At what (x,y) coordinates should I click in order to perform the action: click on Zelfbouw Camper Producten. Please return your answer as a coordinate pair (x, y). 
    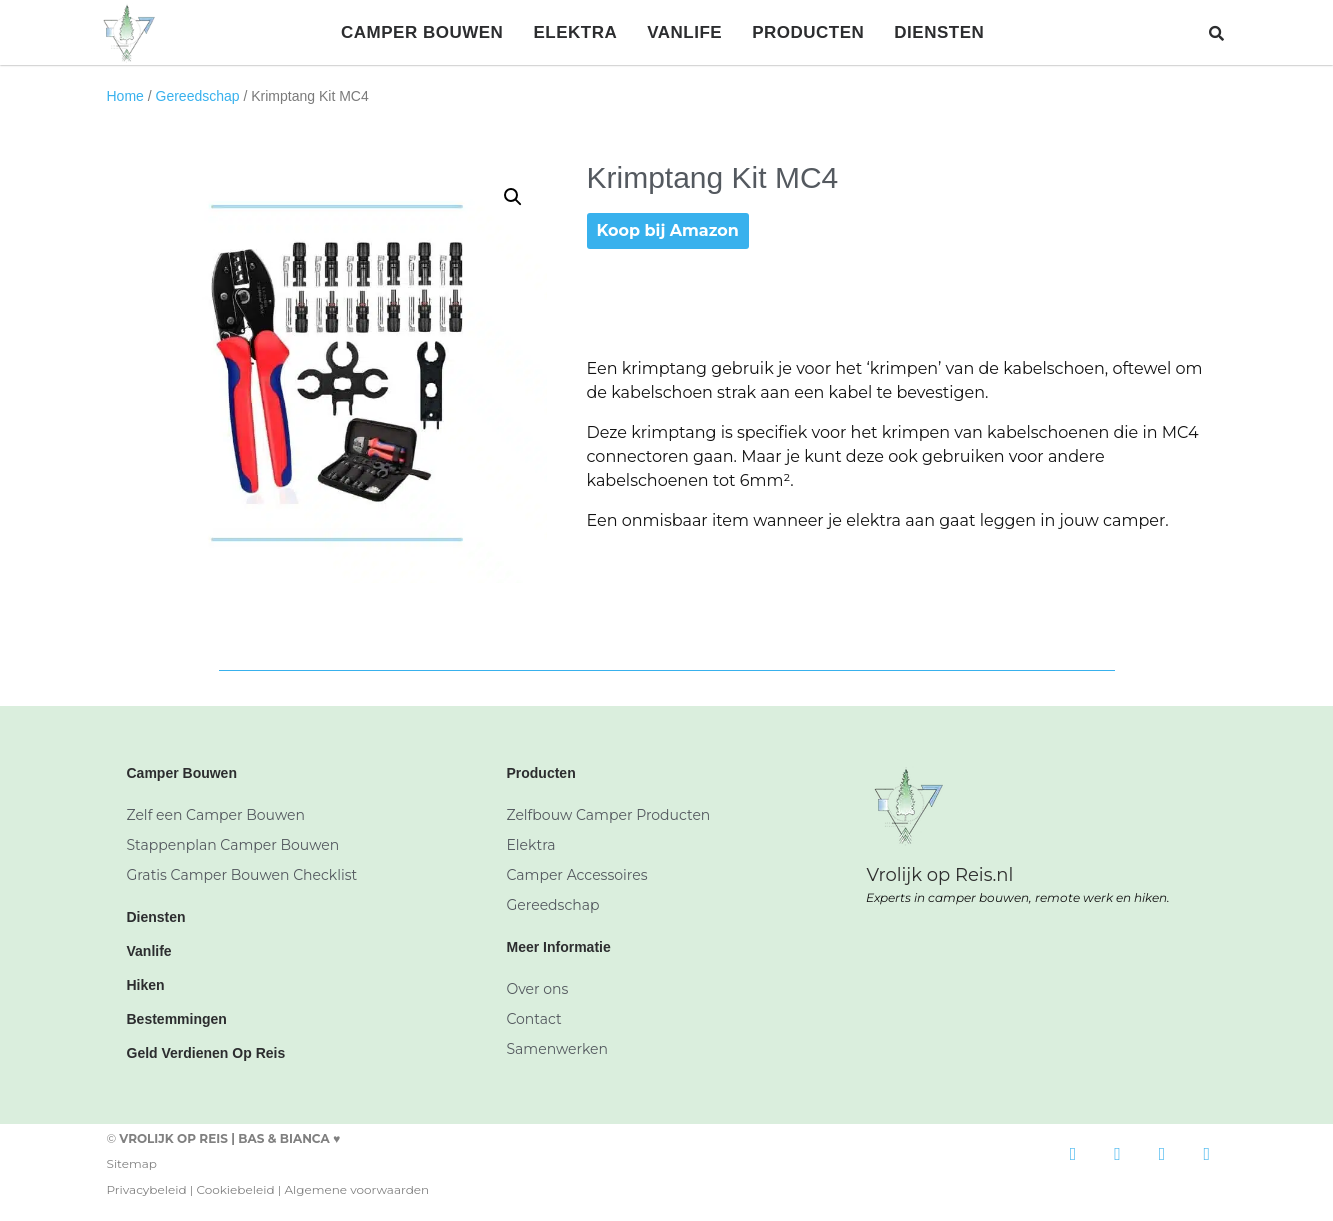
    Looking at the image, I should click on (608, 815).